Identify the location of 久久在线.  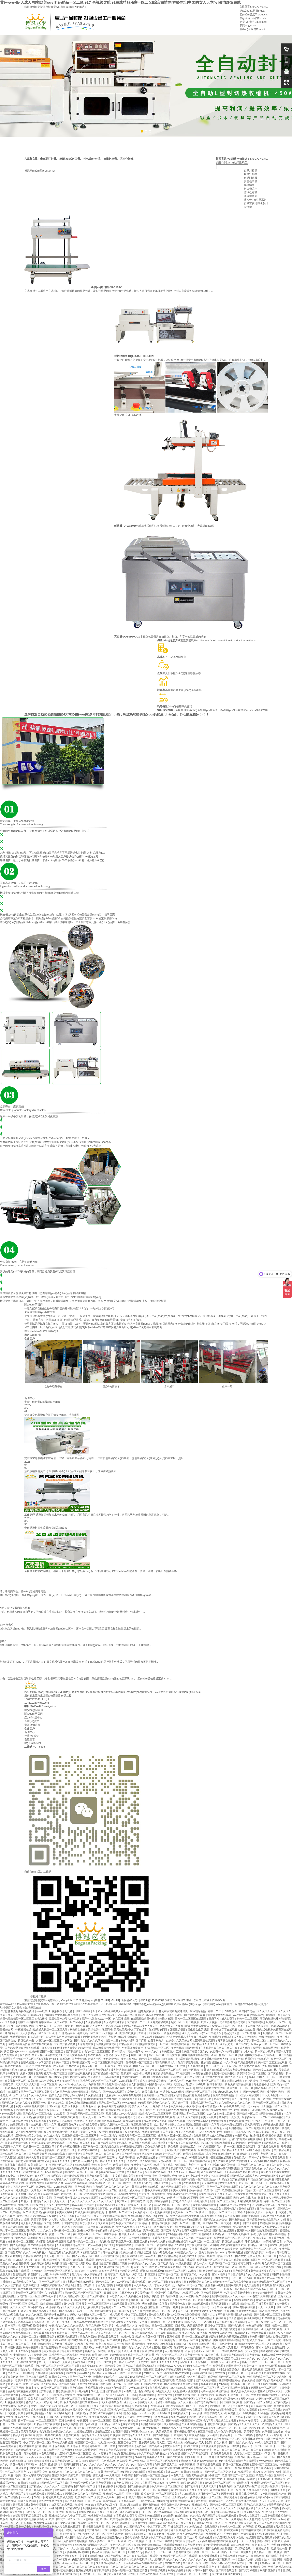
(130, 2416).